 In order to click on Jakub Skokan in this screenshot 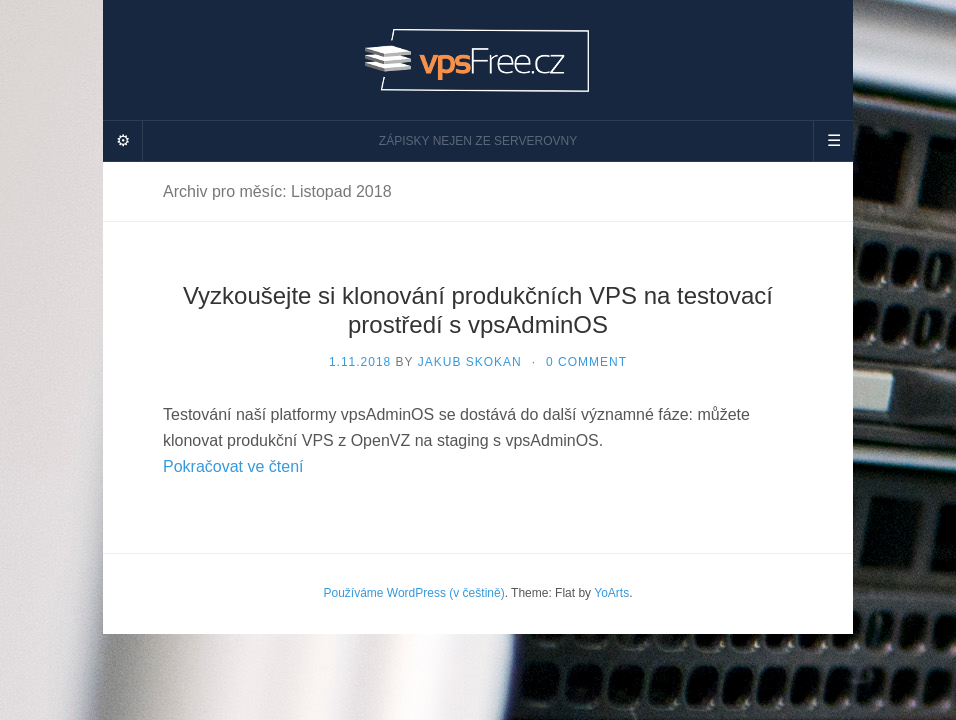, I will do `click(470, 362)`.